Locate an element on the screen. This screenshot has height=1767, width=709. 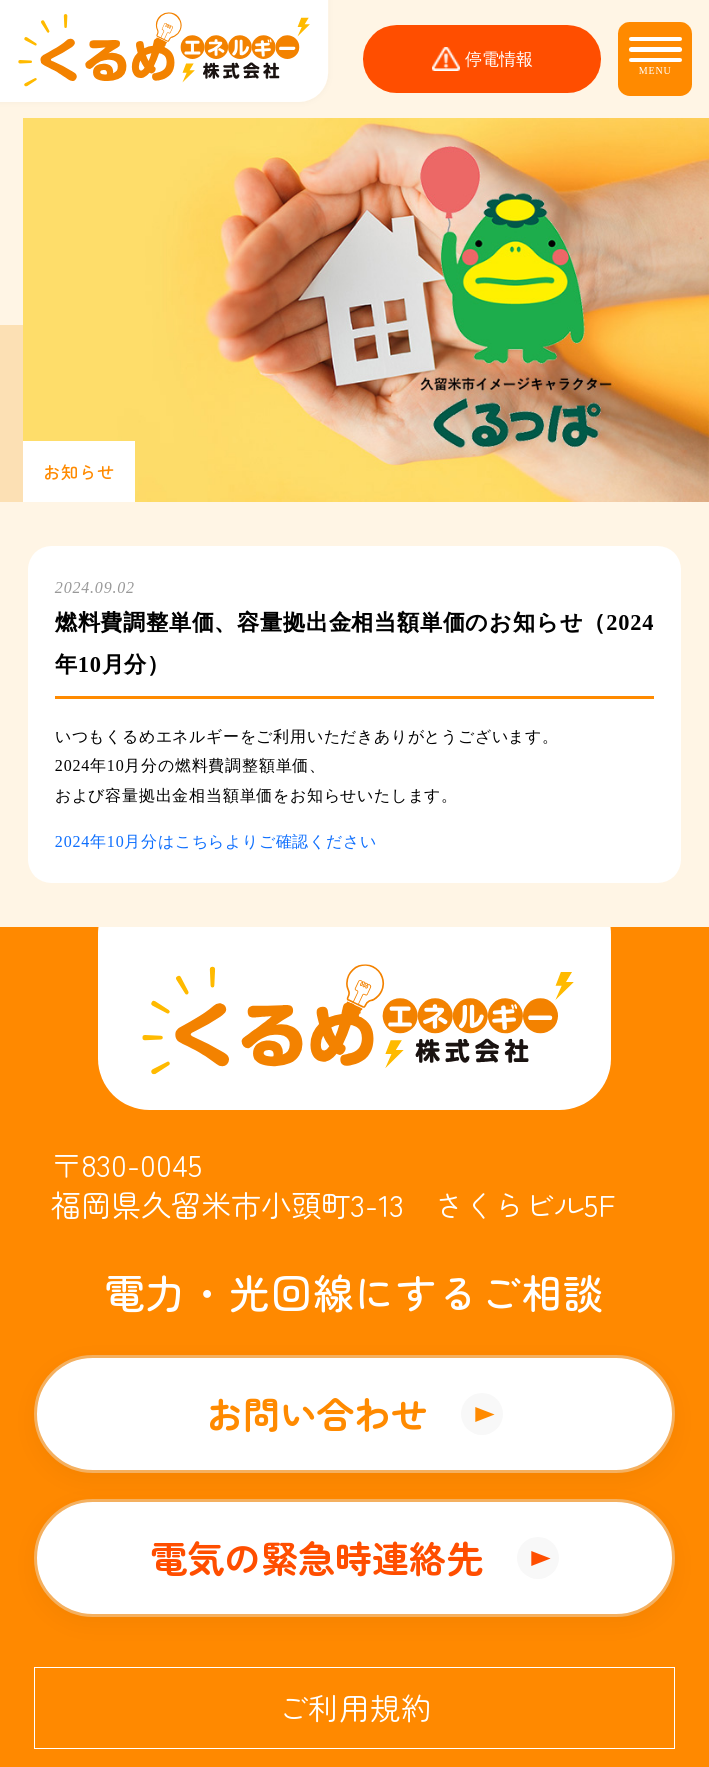
電気の緊急時連絡先 is located at coordinates (316, 1557).